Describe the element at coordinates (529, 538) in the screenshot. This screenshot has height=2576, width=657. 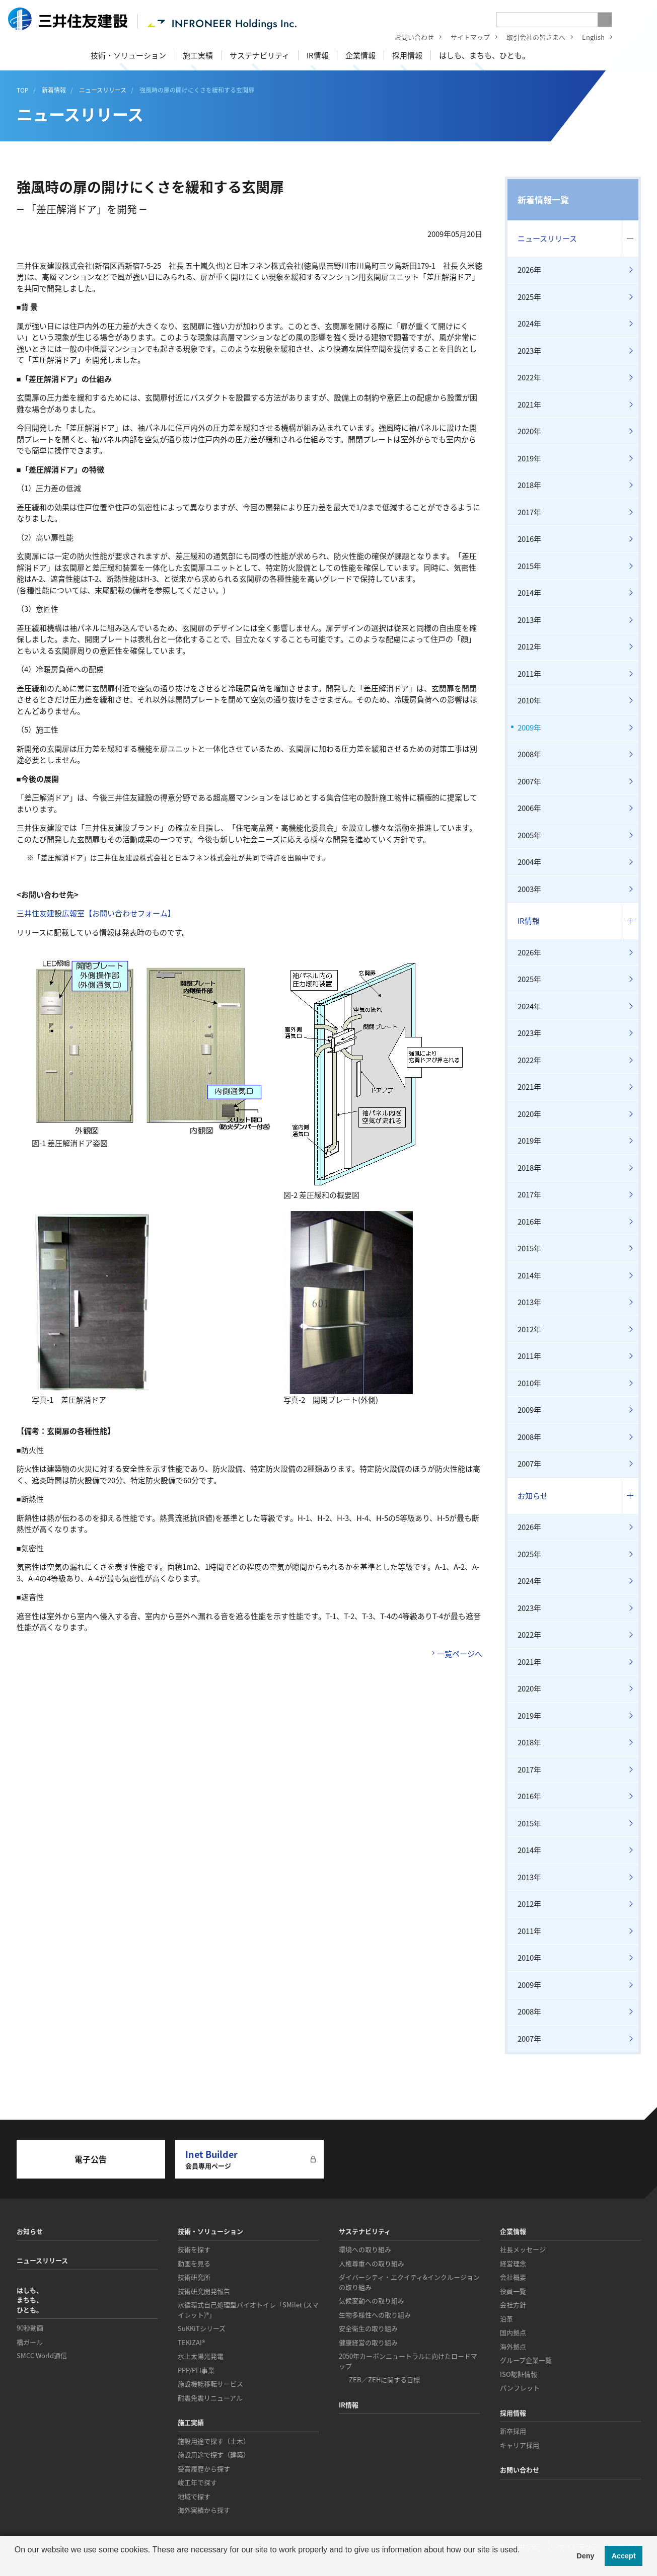
I see `2016年` at that location.